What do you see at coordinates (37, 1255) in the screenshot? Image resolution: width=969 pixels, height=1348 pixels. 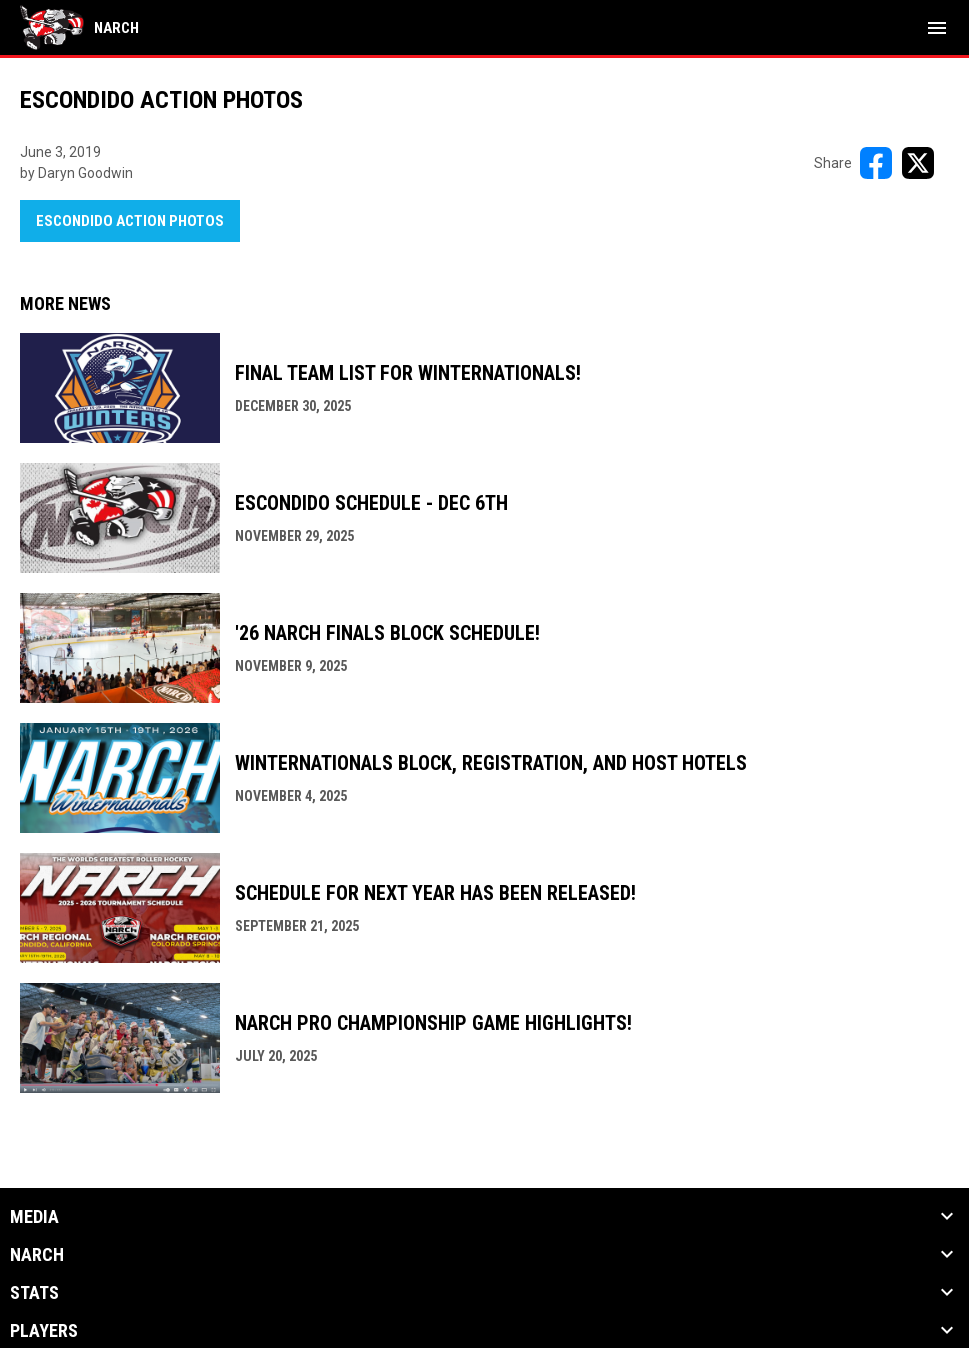 I see `NARCh [button]` at bounding box center [37, 1255].